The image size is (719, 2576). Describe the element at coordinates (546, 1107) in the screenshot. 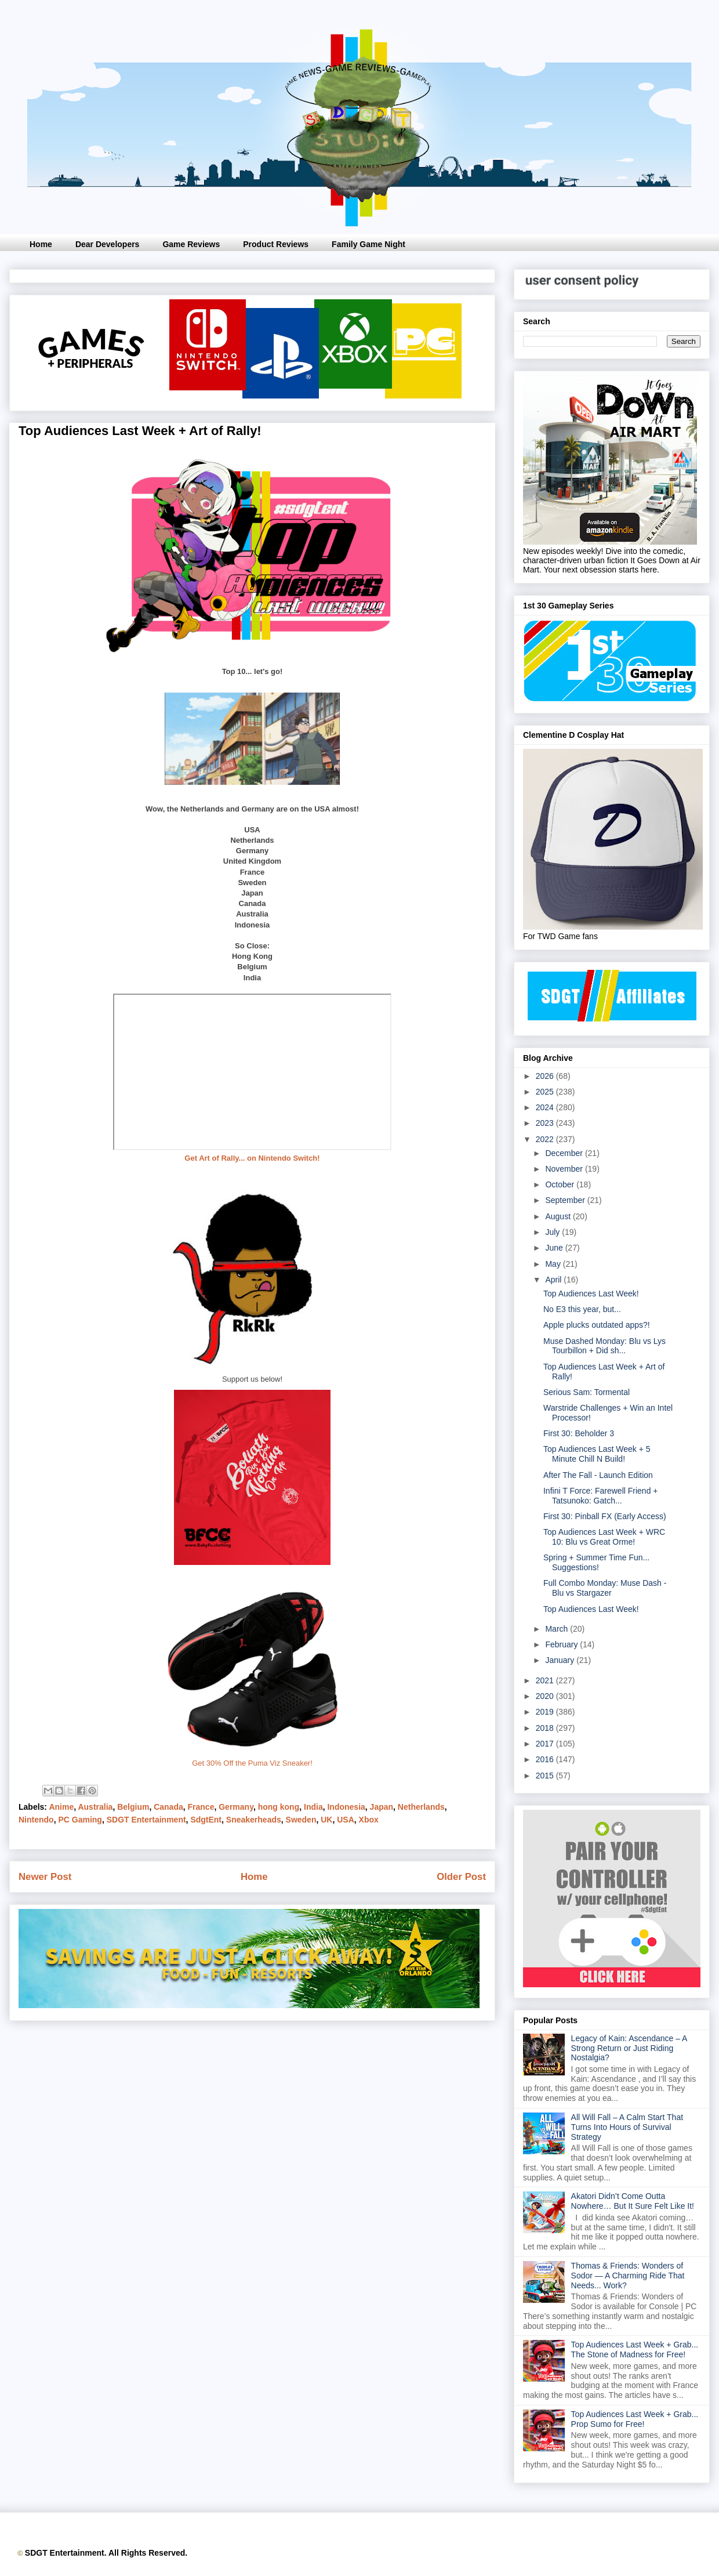

I see `2024` at that location.